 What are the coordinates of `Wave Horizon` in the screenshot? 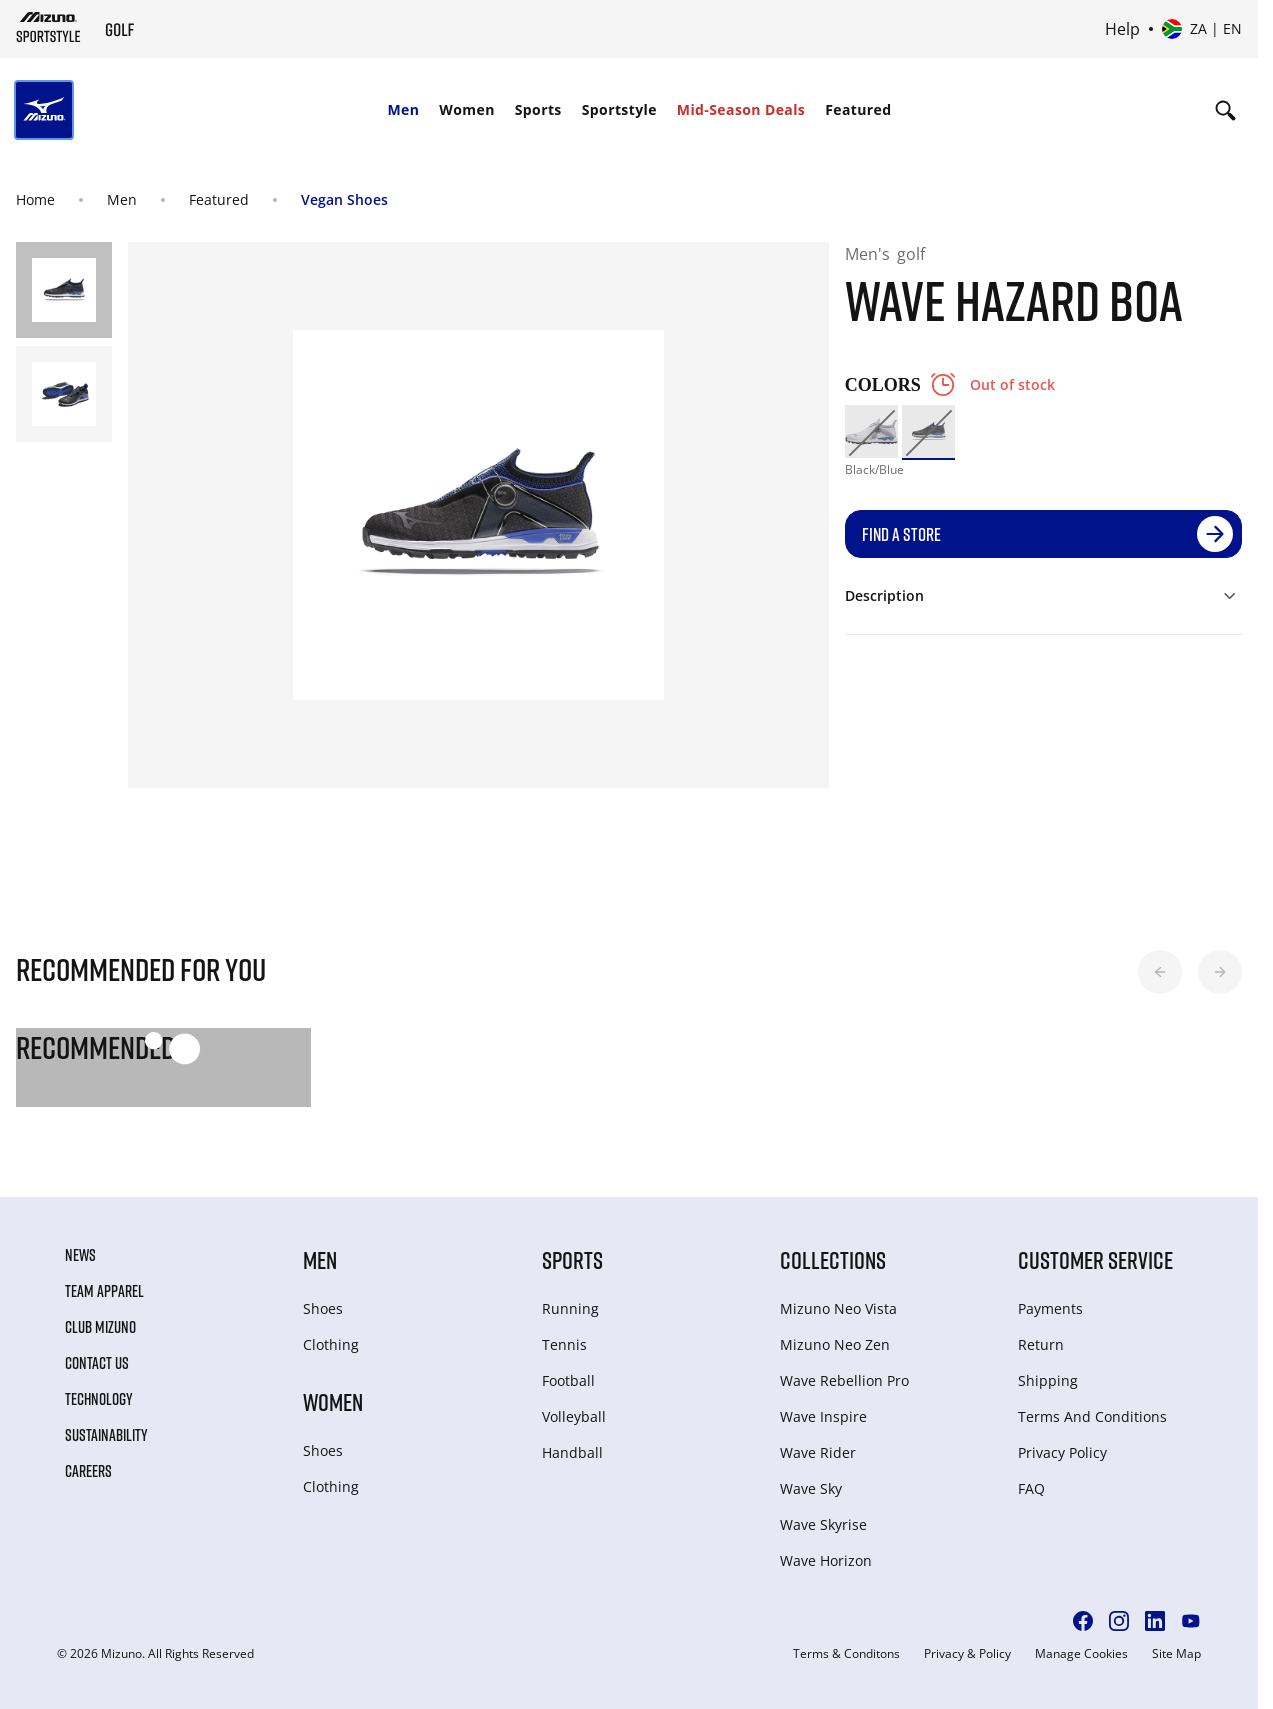 It's located at (826, 1560).